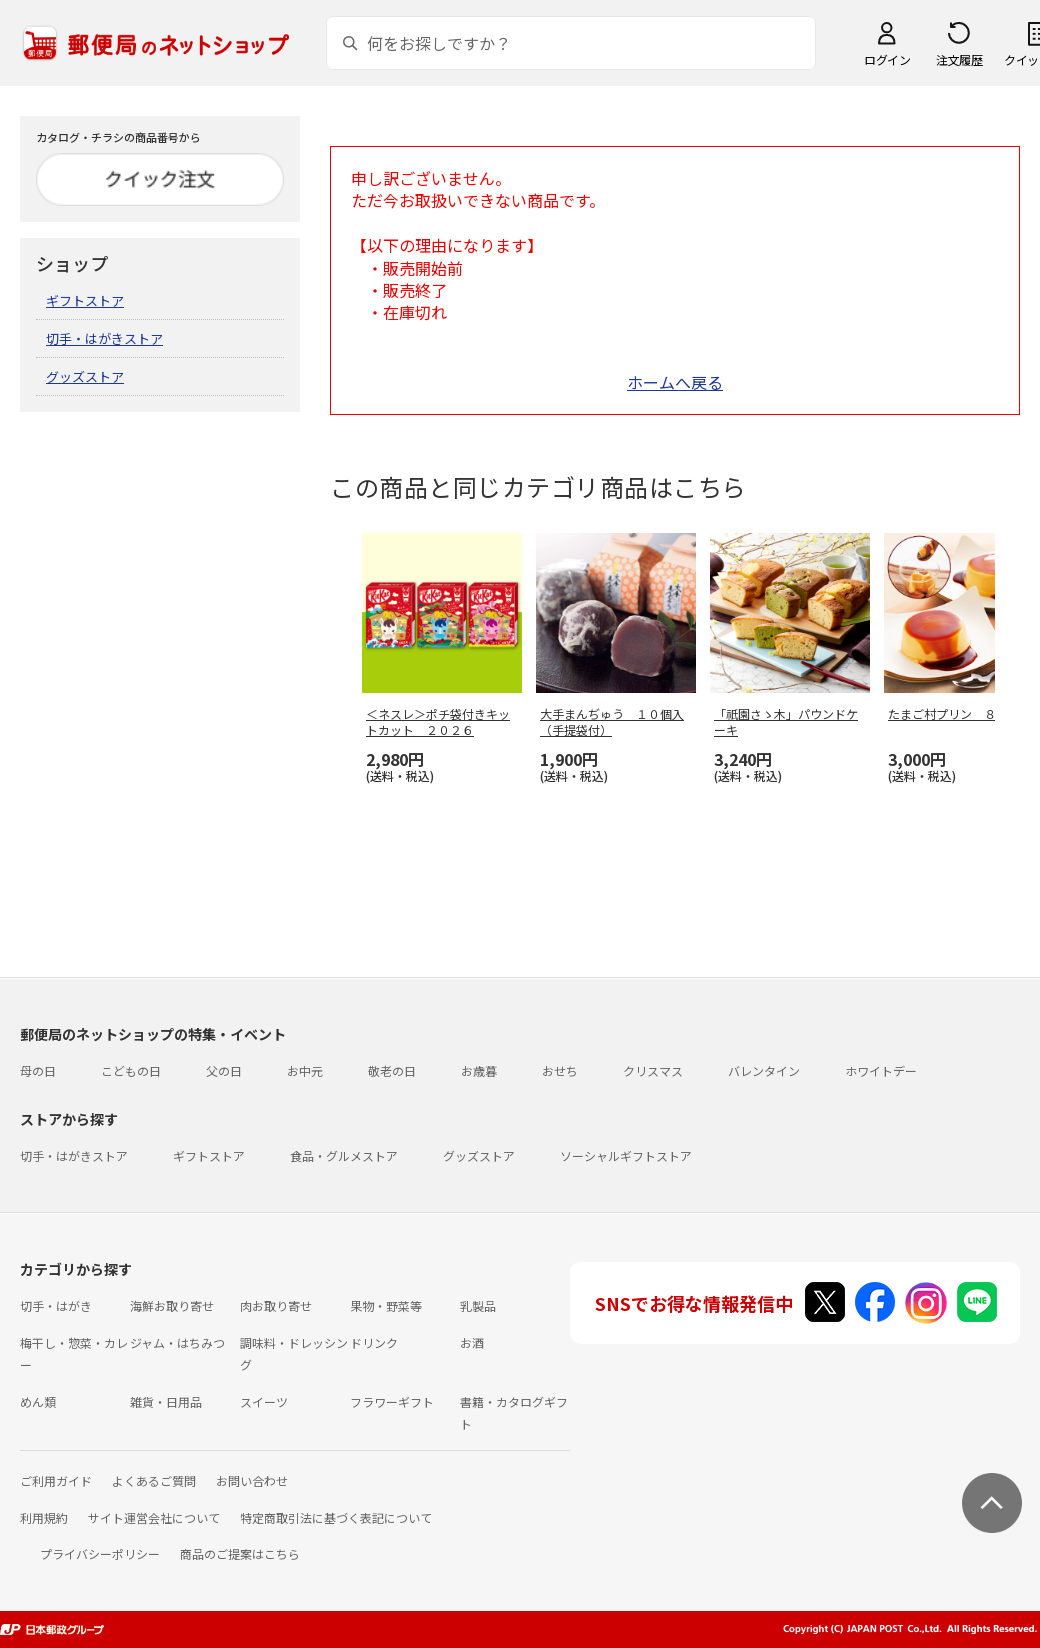 This screenshot has width=1040, height=1648. I want to click on 海鮮お取り寄せ, so click(172, 1305).